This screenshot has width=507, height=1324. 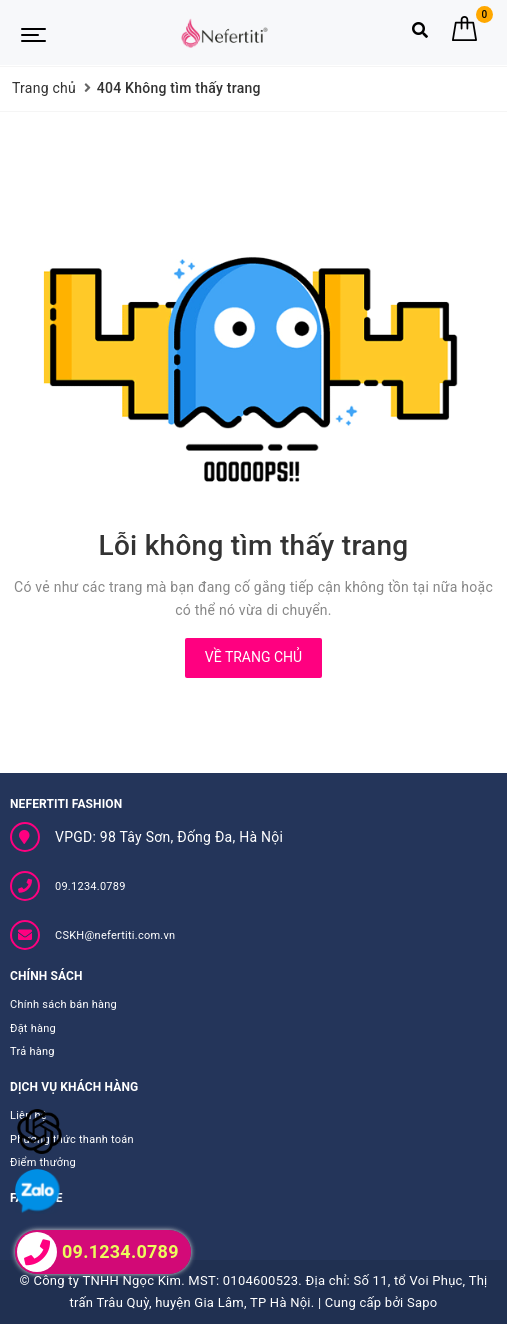 I want to click on Về trang chủ, so click(x=253, y=657).